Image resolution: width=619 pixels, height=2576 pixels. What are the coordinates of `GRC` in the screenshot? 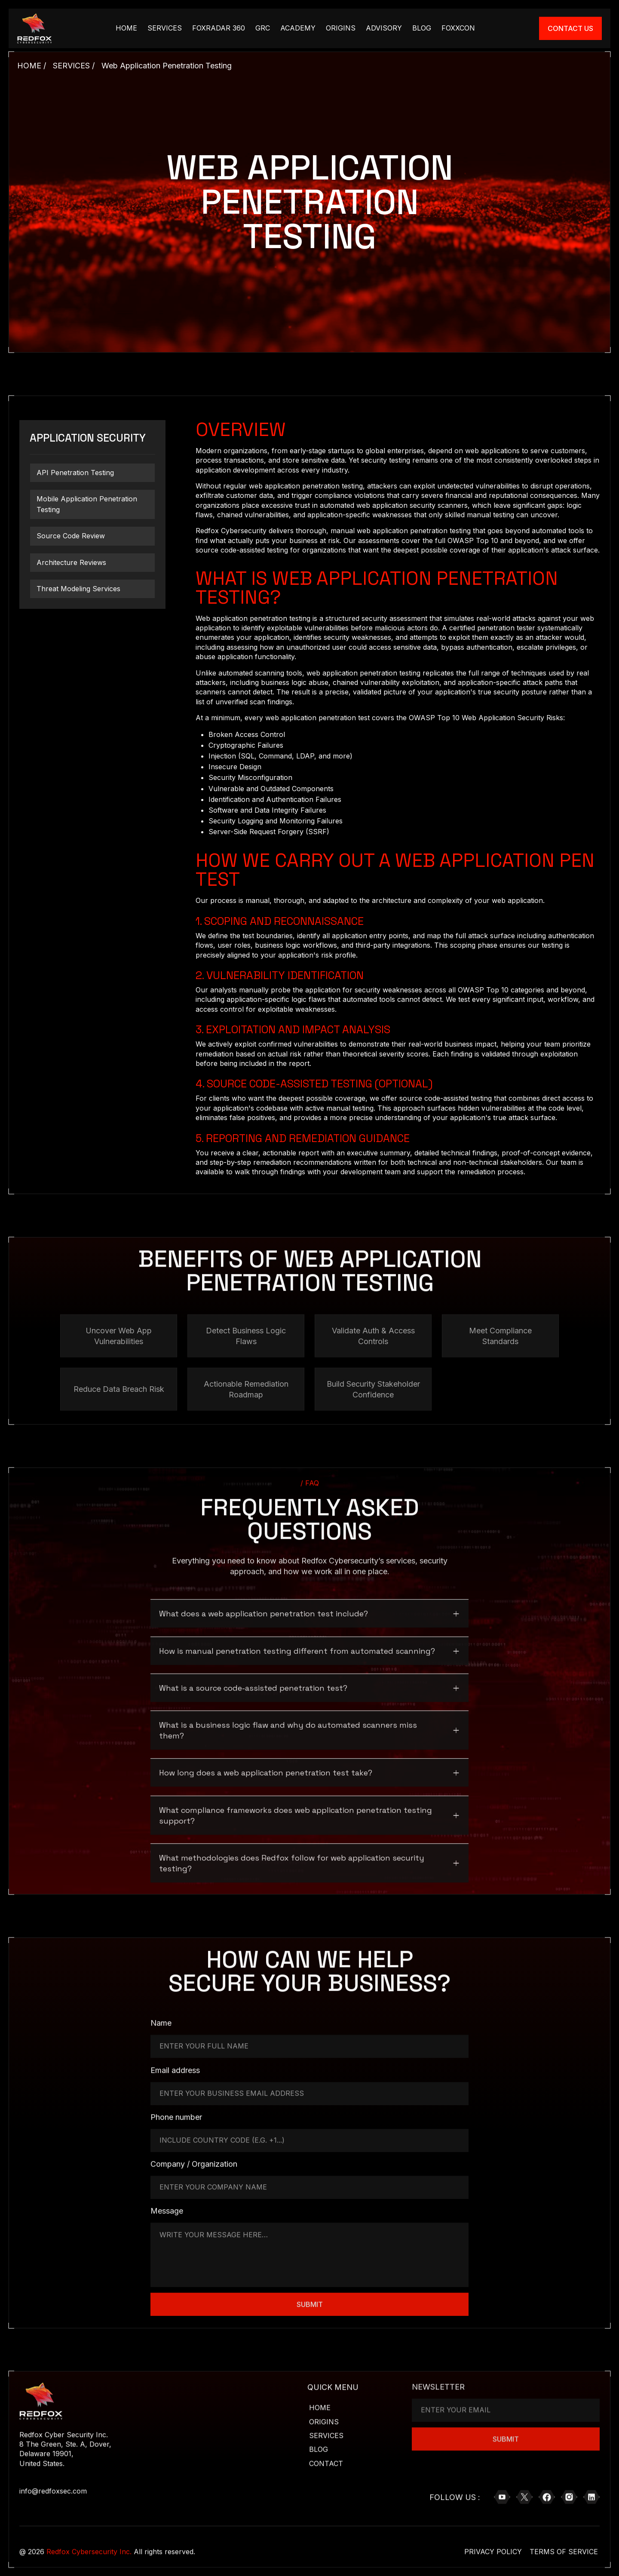 It's located at (262, 28).